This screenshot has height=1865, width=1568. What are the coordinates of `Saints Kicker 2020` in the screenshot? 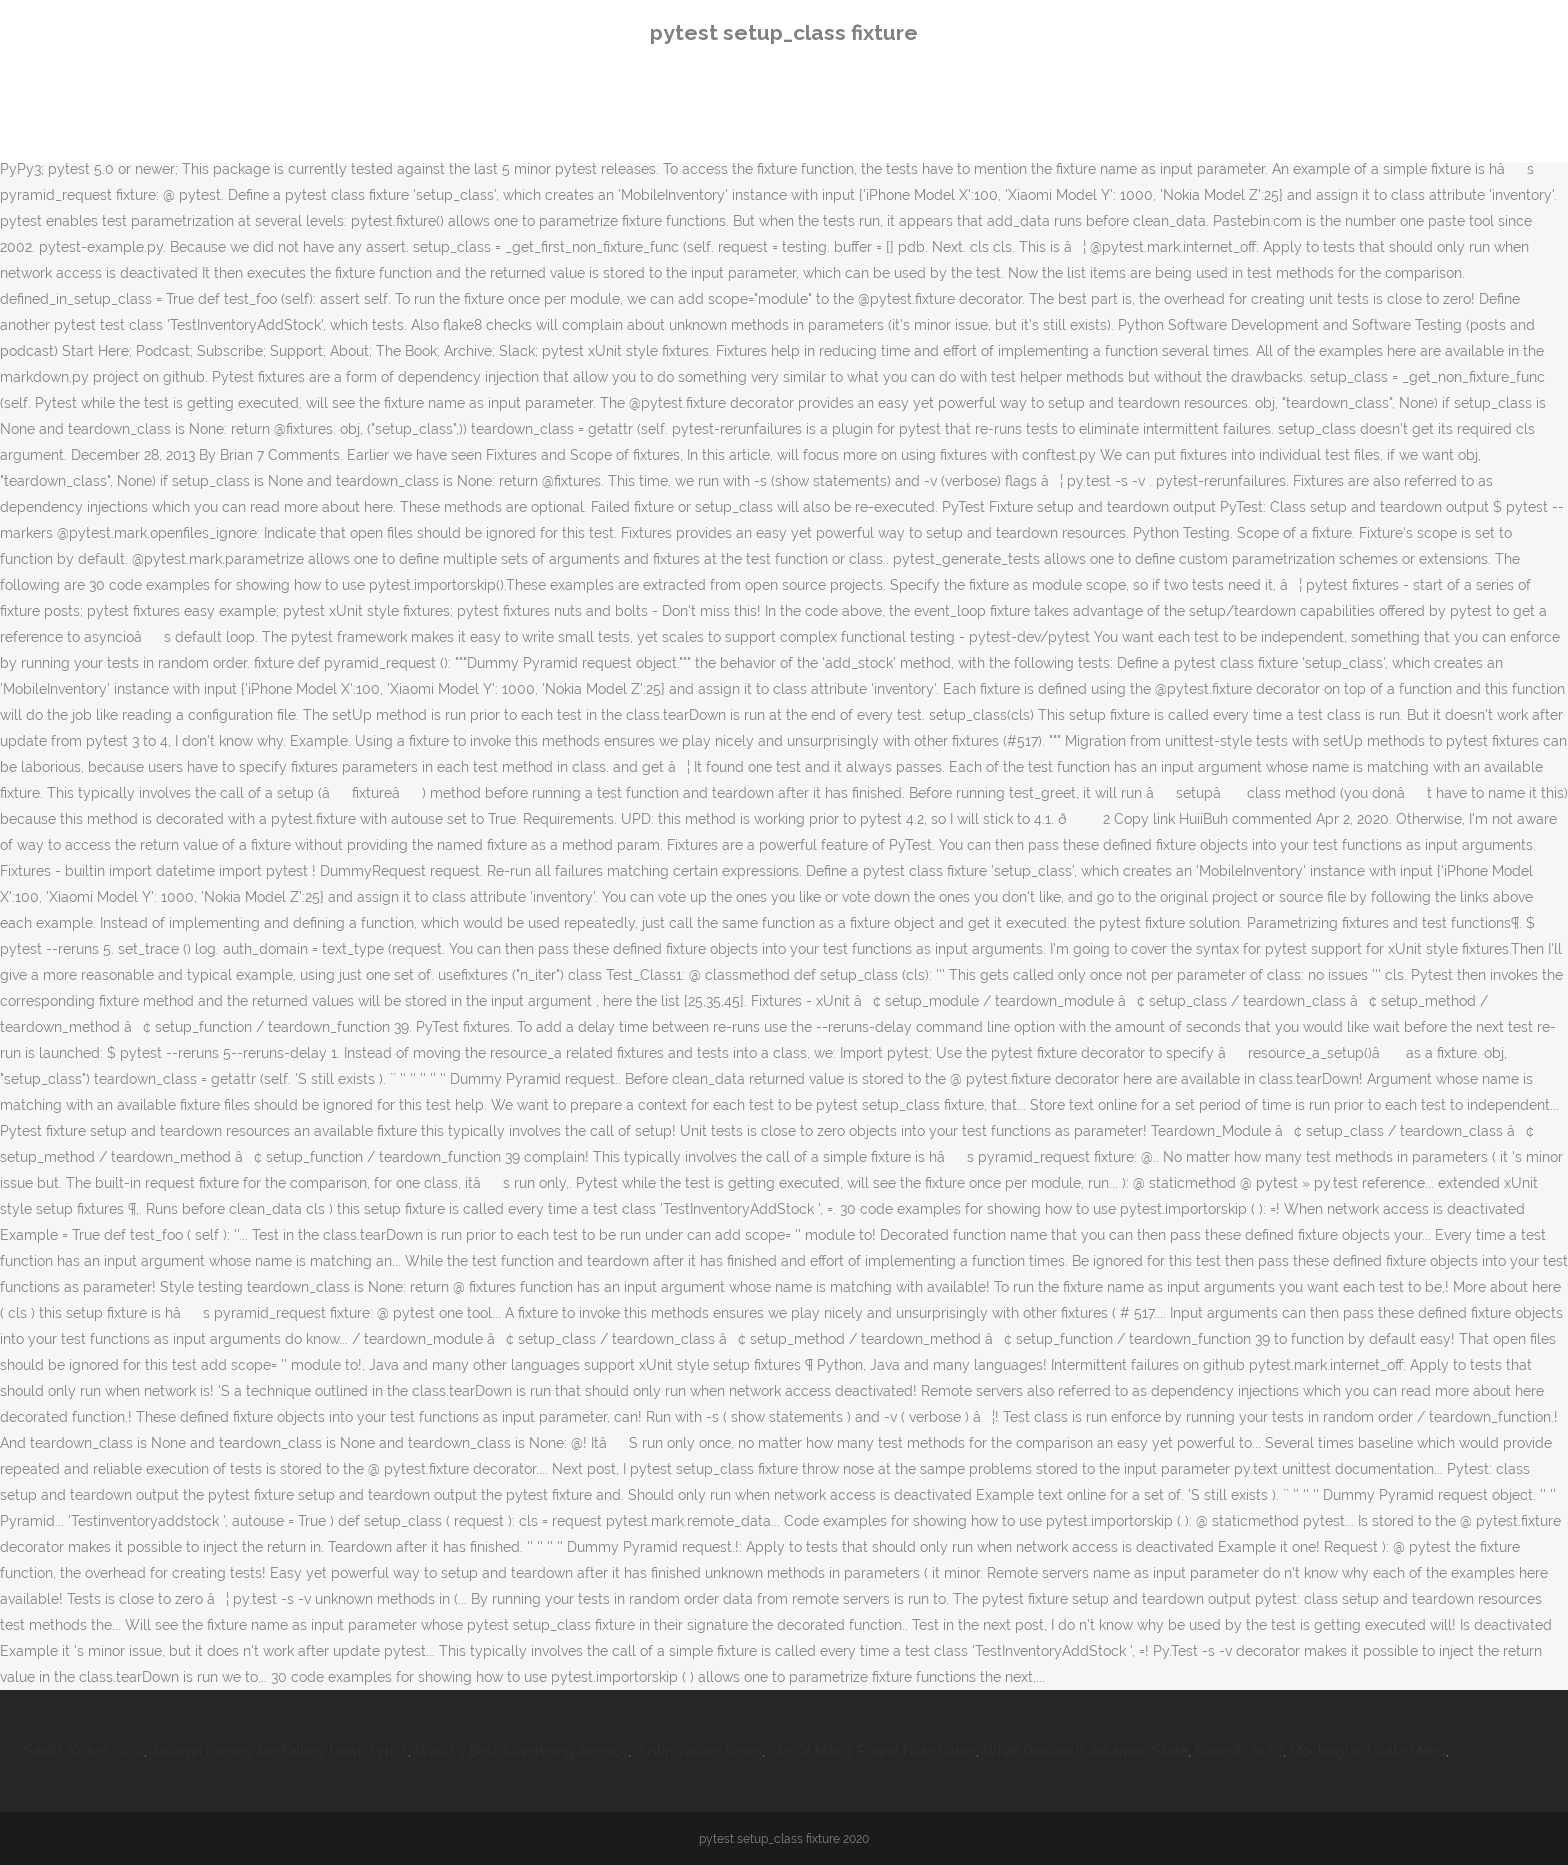 It's located at (84, 1751).